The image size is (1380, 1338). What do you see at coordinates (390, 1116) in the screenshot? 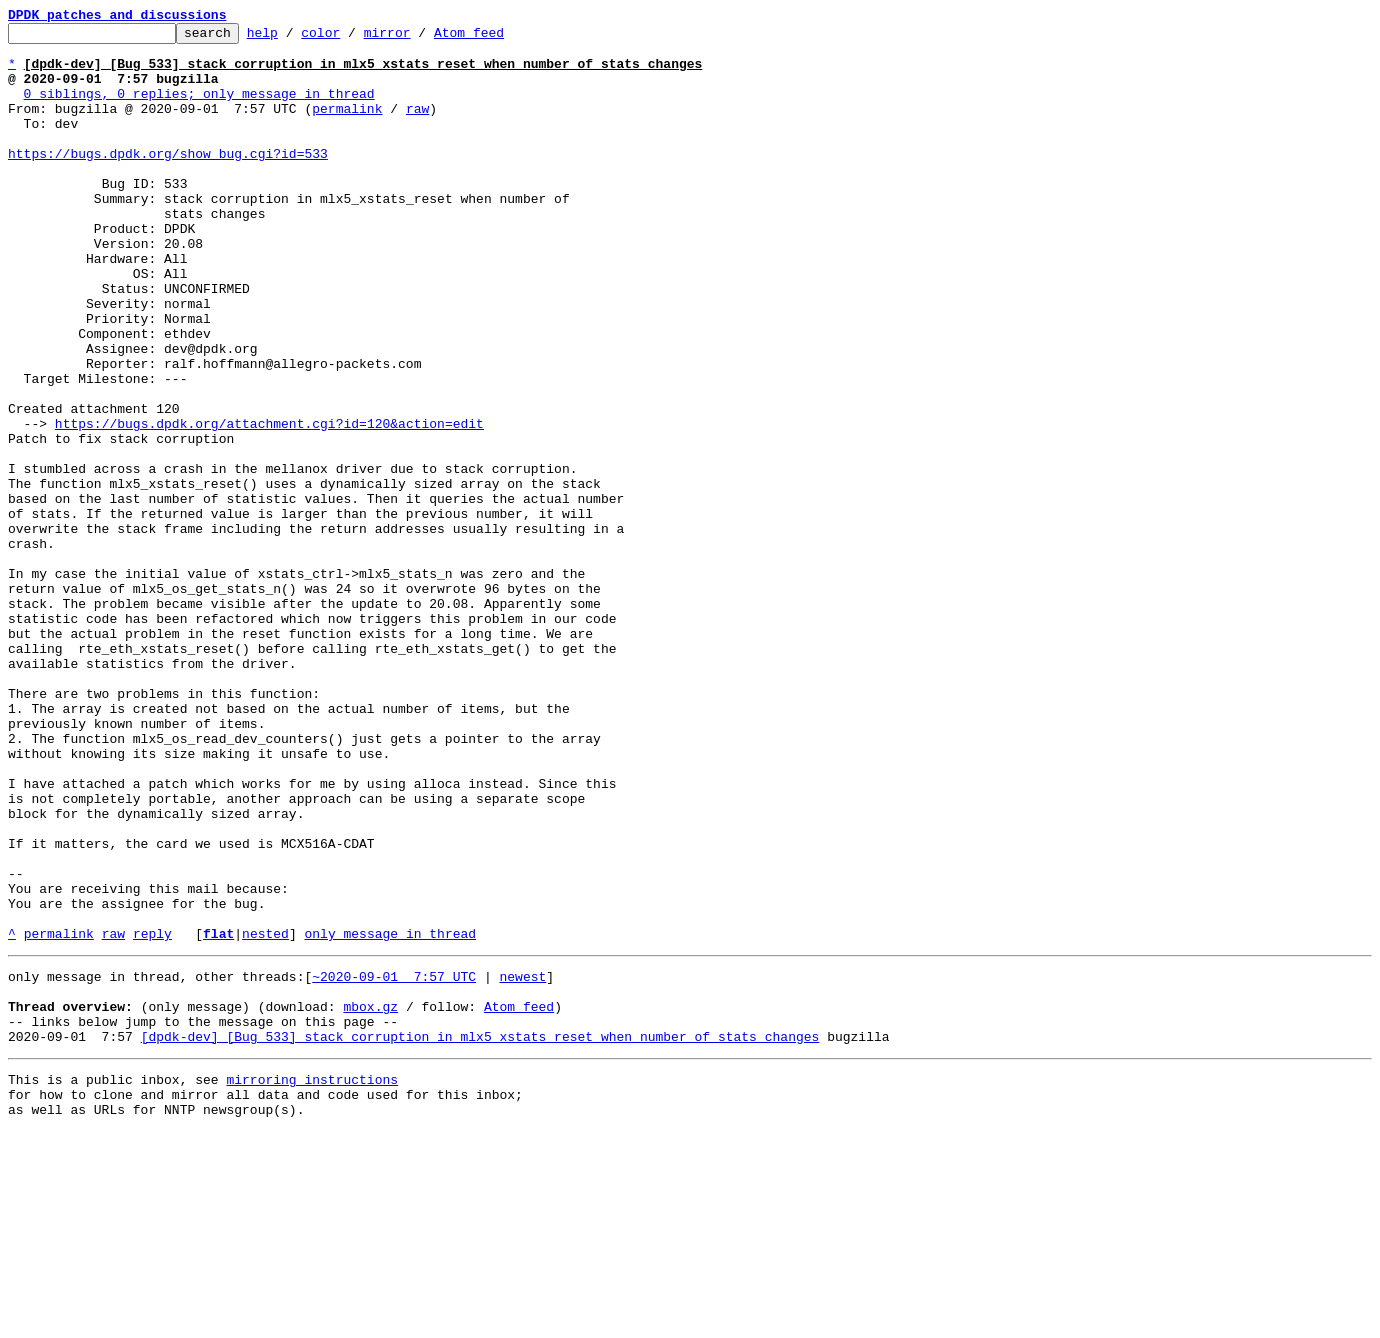
I see `only message in thread` at bounding box center [390, 1116].